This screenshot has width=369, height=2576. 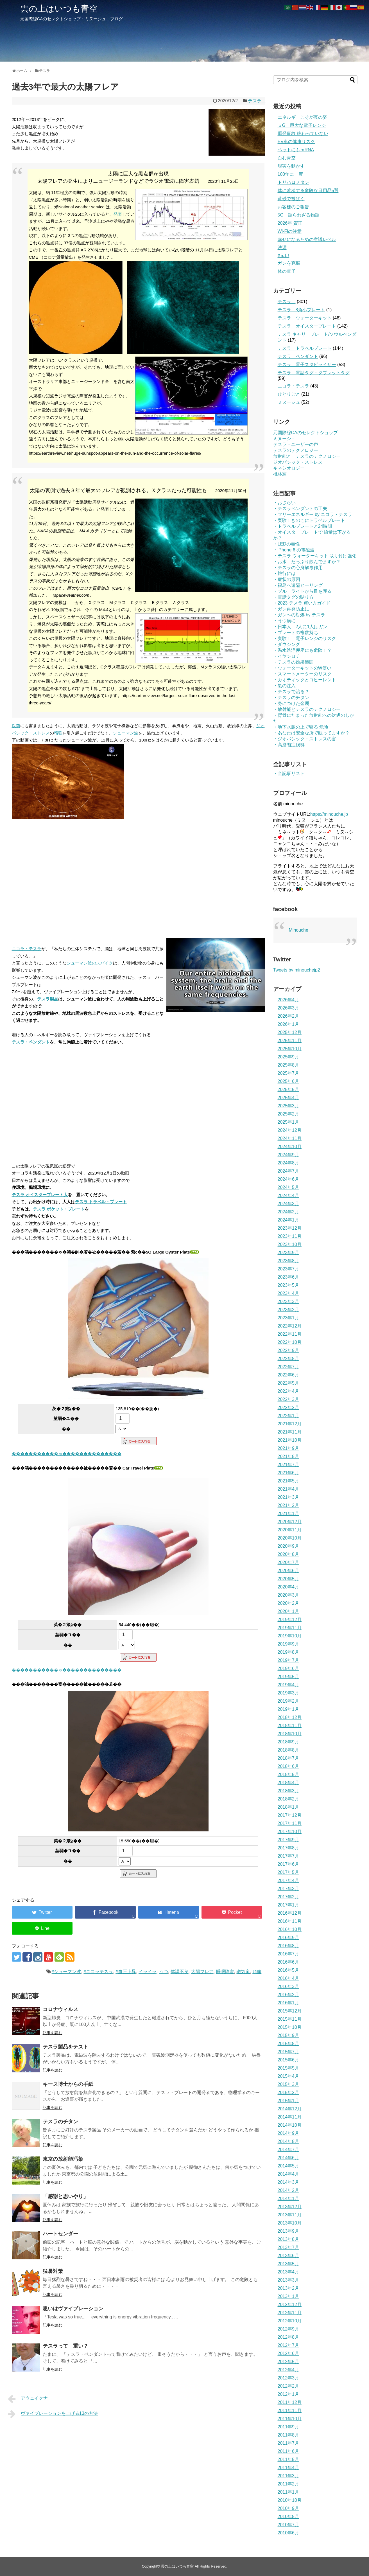 What do you see at coordinates (290, 2223) in the screenshot?
I see `2013年10月` at bounding box center [290, 2223].